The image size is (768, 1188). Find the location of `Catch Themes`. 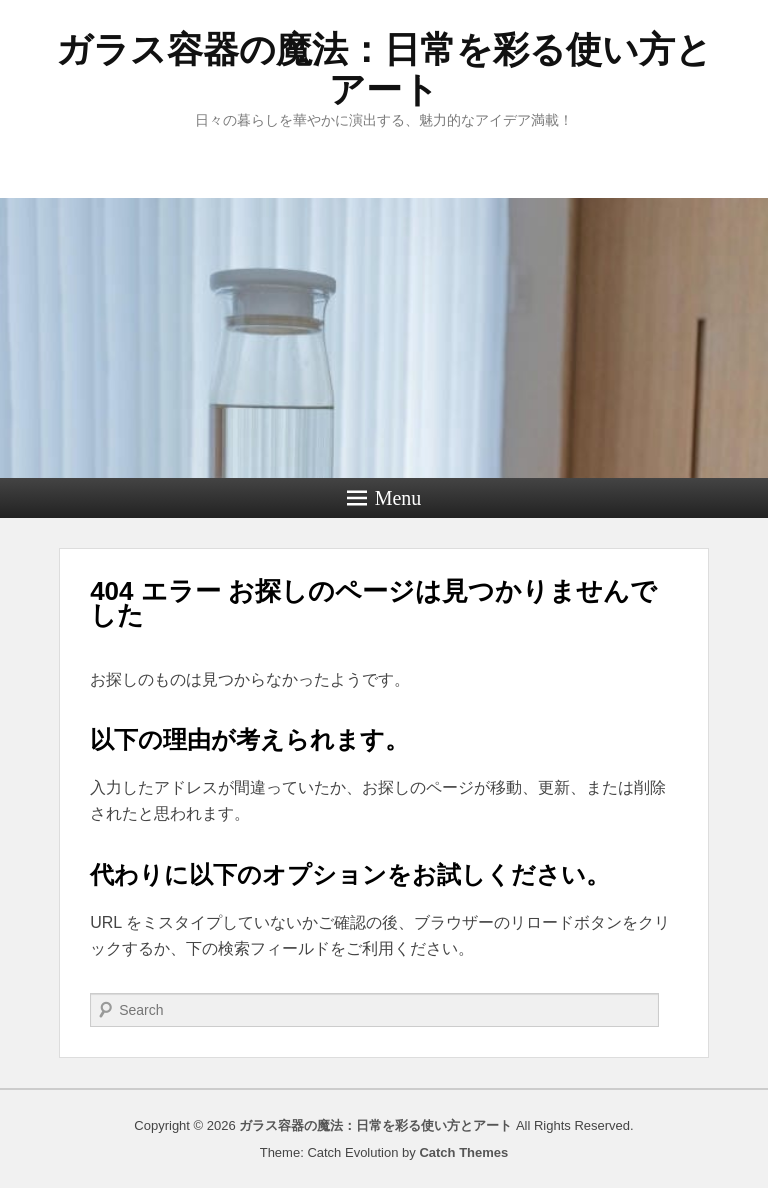

Catch Themes is located at coordinates (463, 1152).